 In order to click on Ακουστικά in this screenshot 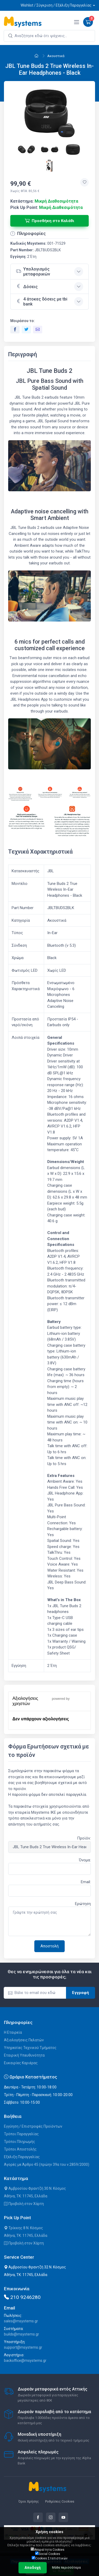, I will do `click(55, 56)`.